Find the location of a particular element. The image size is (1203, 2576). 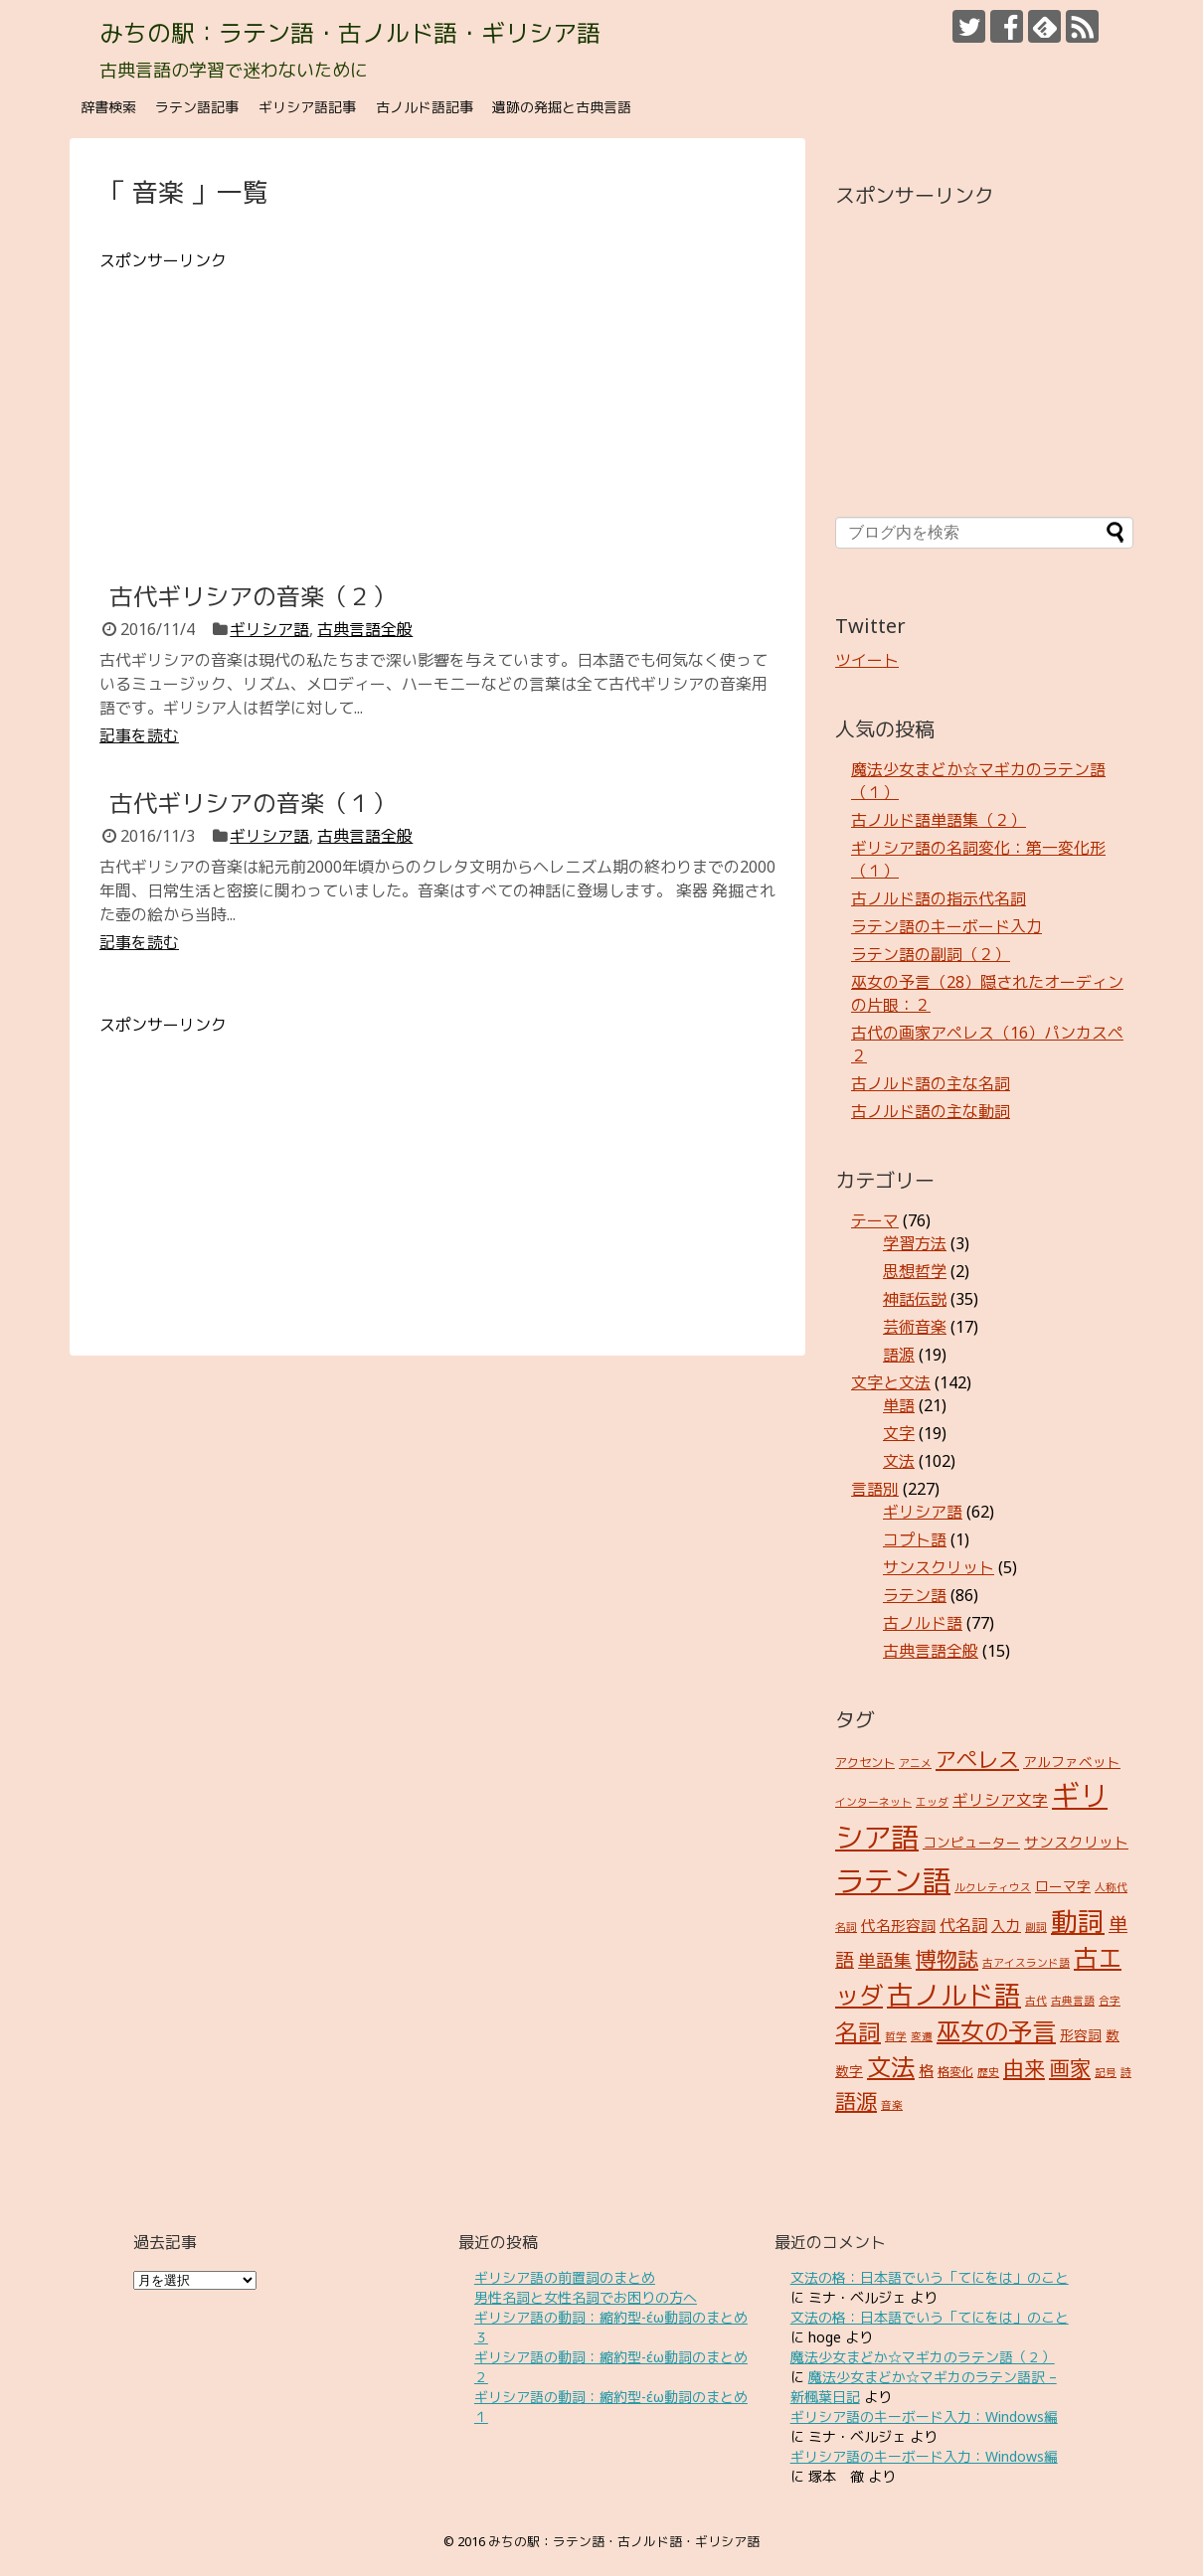

ギリシア文字 [ギリシア文字 (6個の項目)] is located at coordinates (1000, 1800).